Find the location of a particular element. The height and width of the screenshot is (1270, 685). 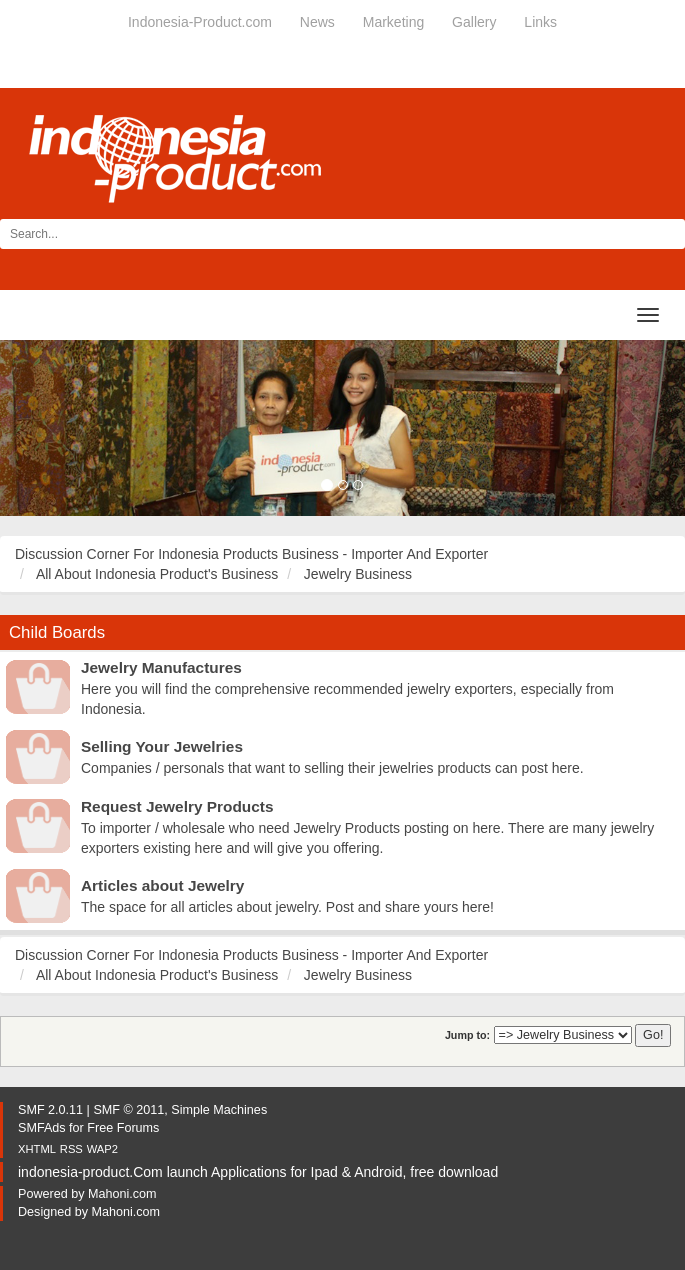

Selling Your Jewelries is located at coordinates (162, 746).